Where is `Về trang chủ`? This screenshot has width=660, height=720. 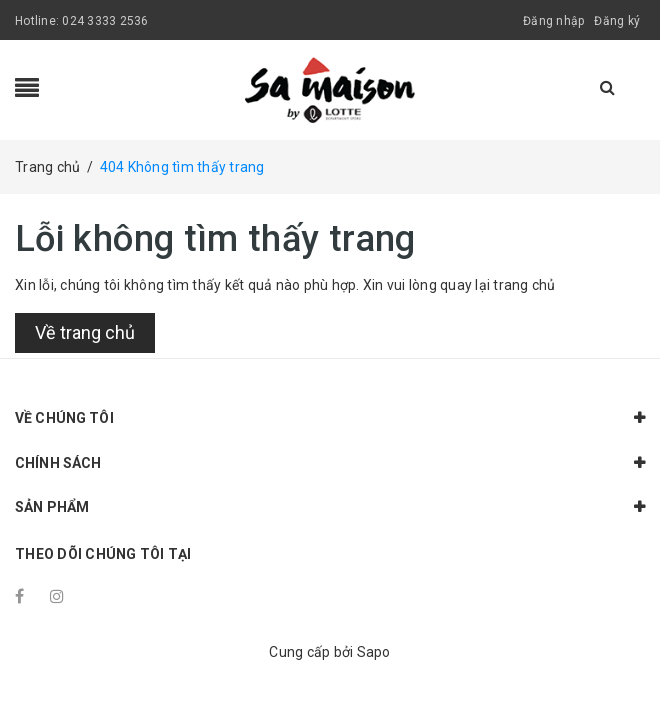
Về trang chủ is located at coordinates (85, 332).